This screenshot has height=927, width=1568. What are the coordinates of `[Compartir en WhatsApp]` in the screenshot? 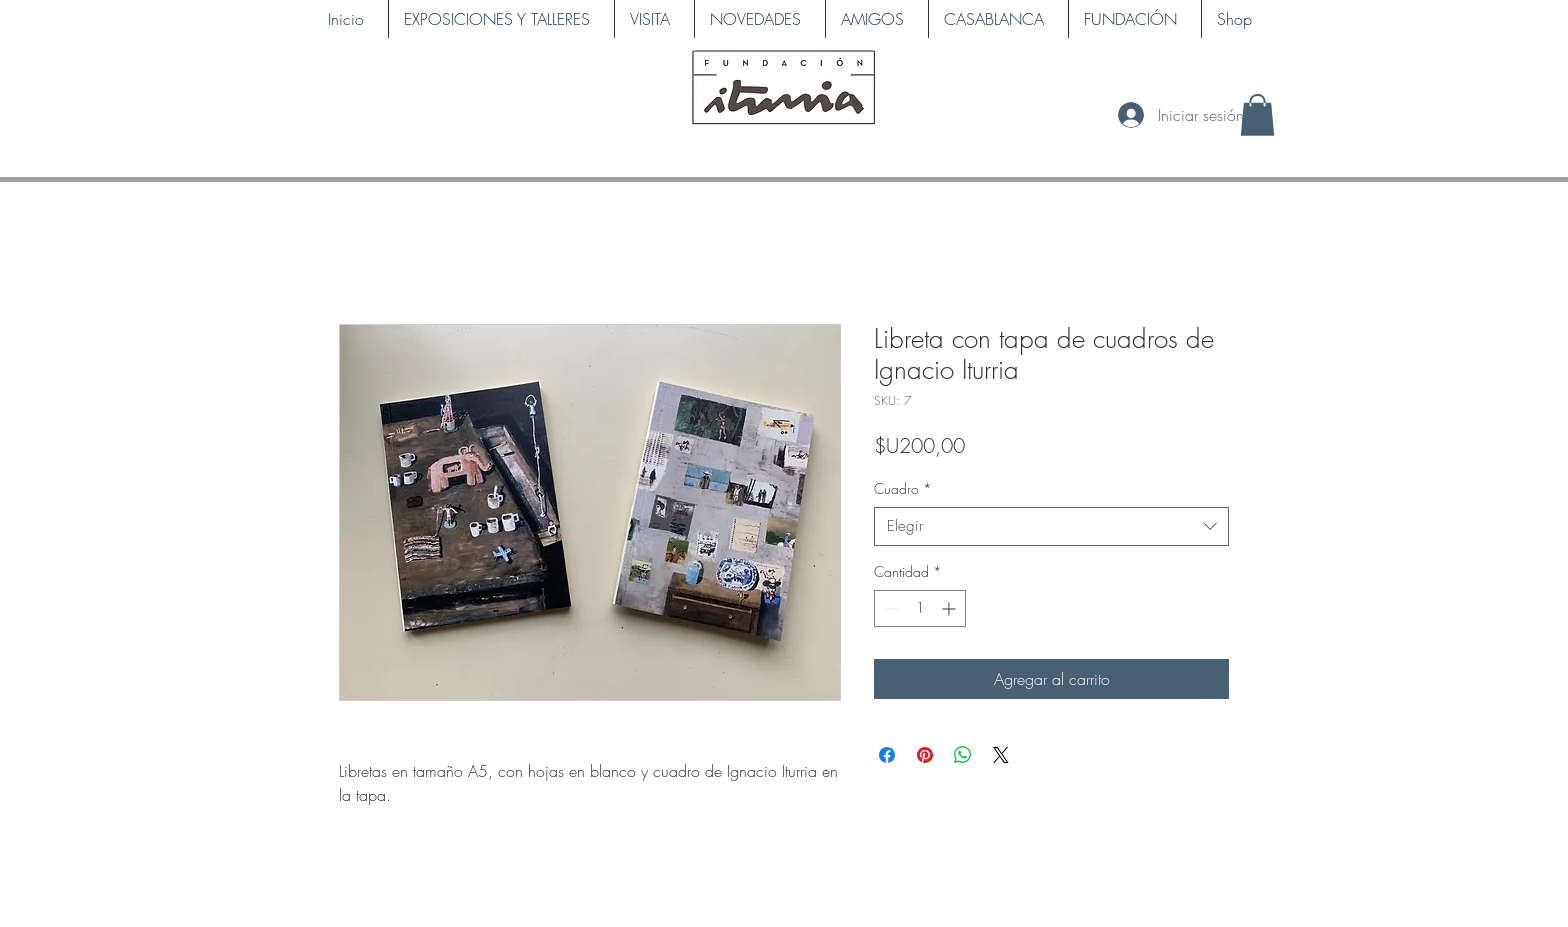 It's located at (963, 755).